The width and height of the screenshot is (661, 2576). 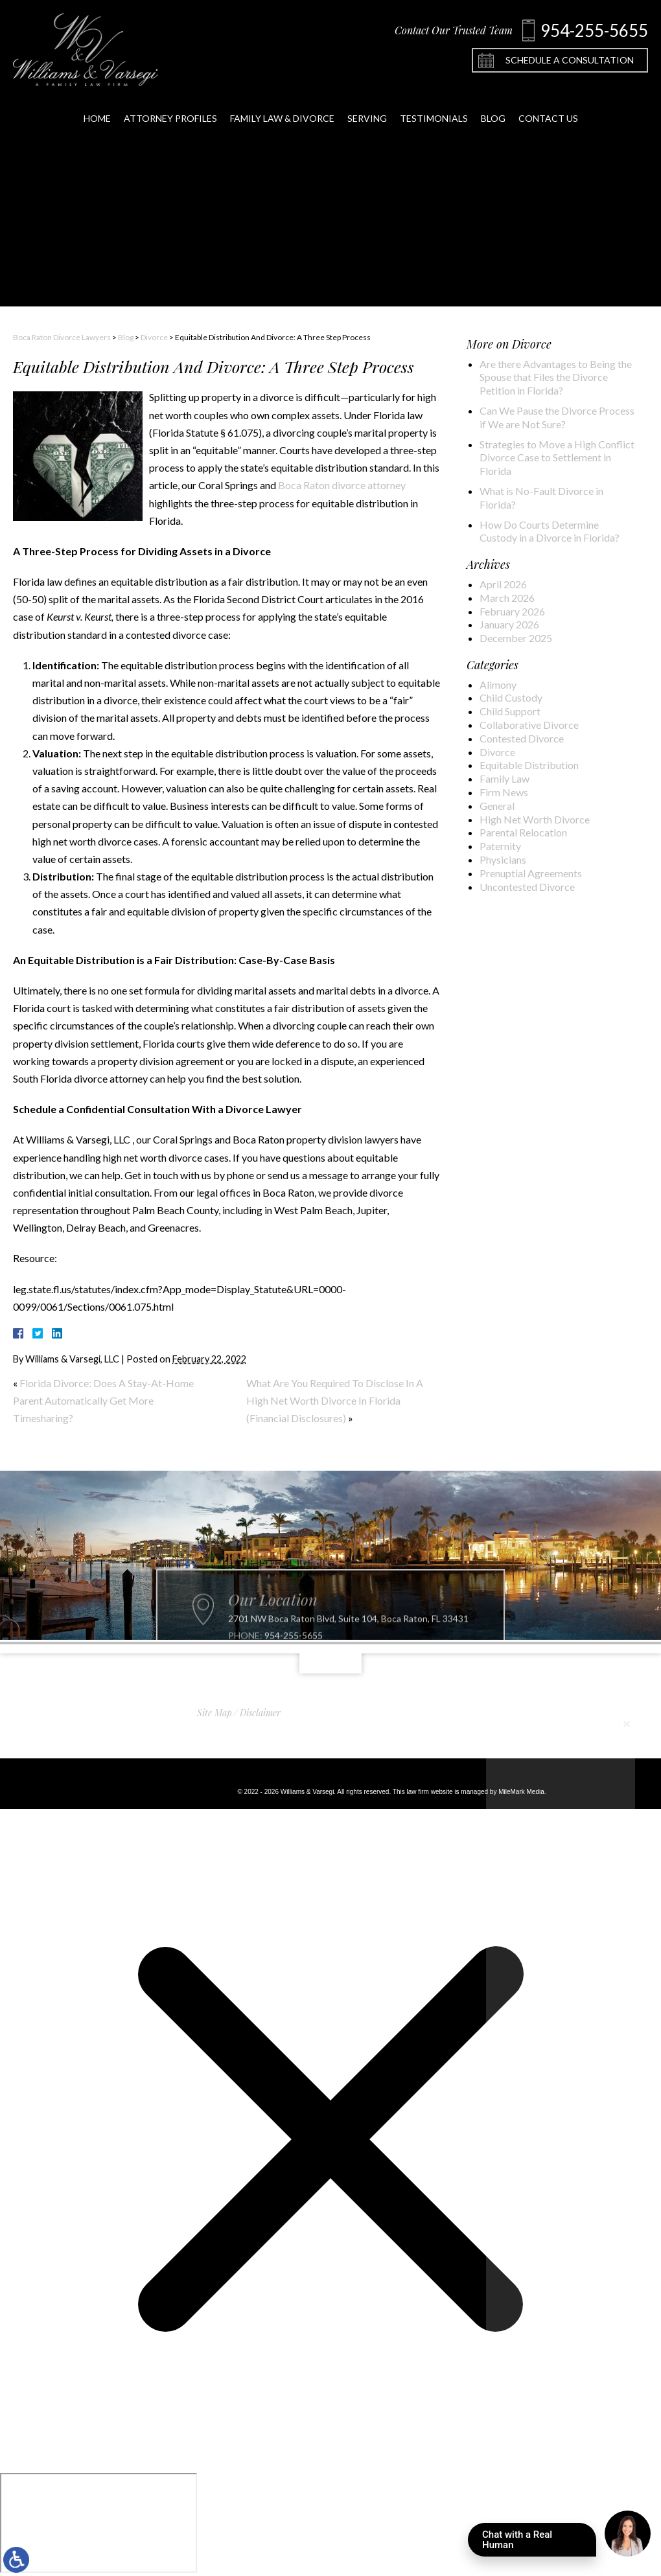 I want to click on Contact Us, so click(x=548, y=108).